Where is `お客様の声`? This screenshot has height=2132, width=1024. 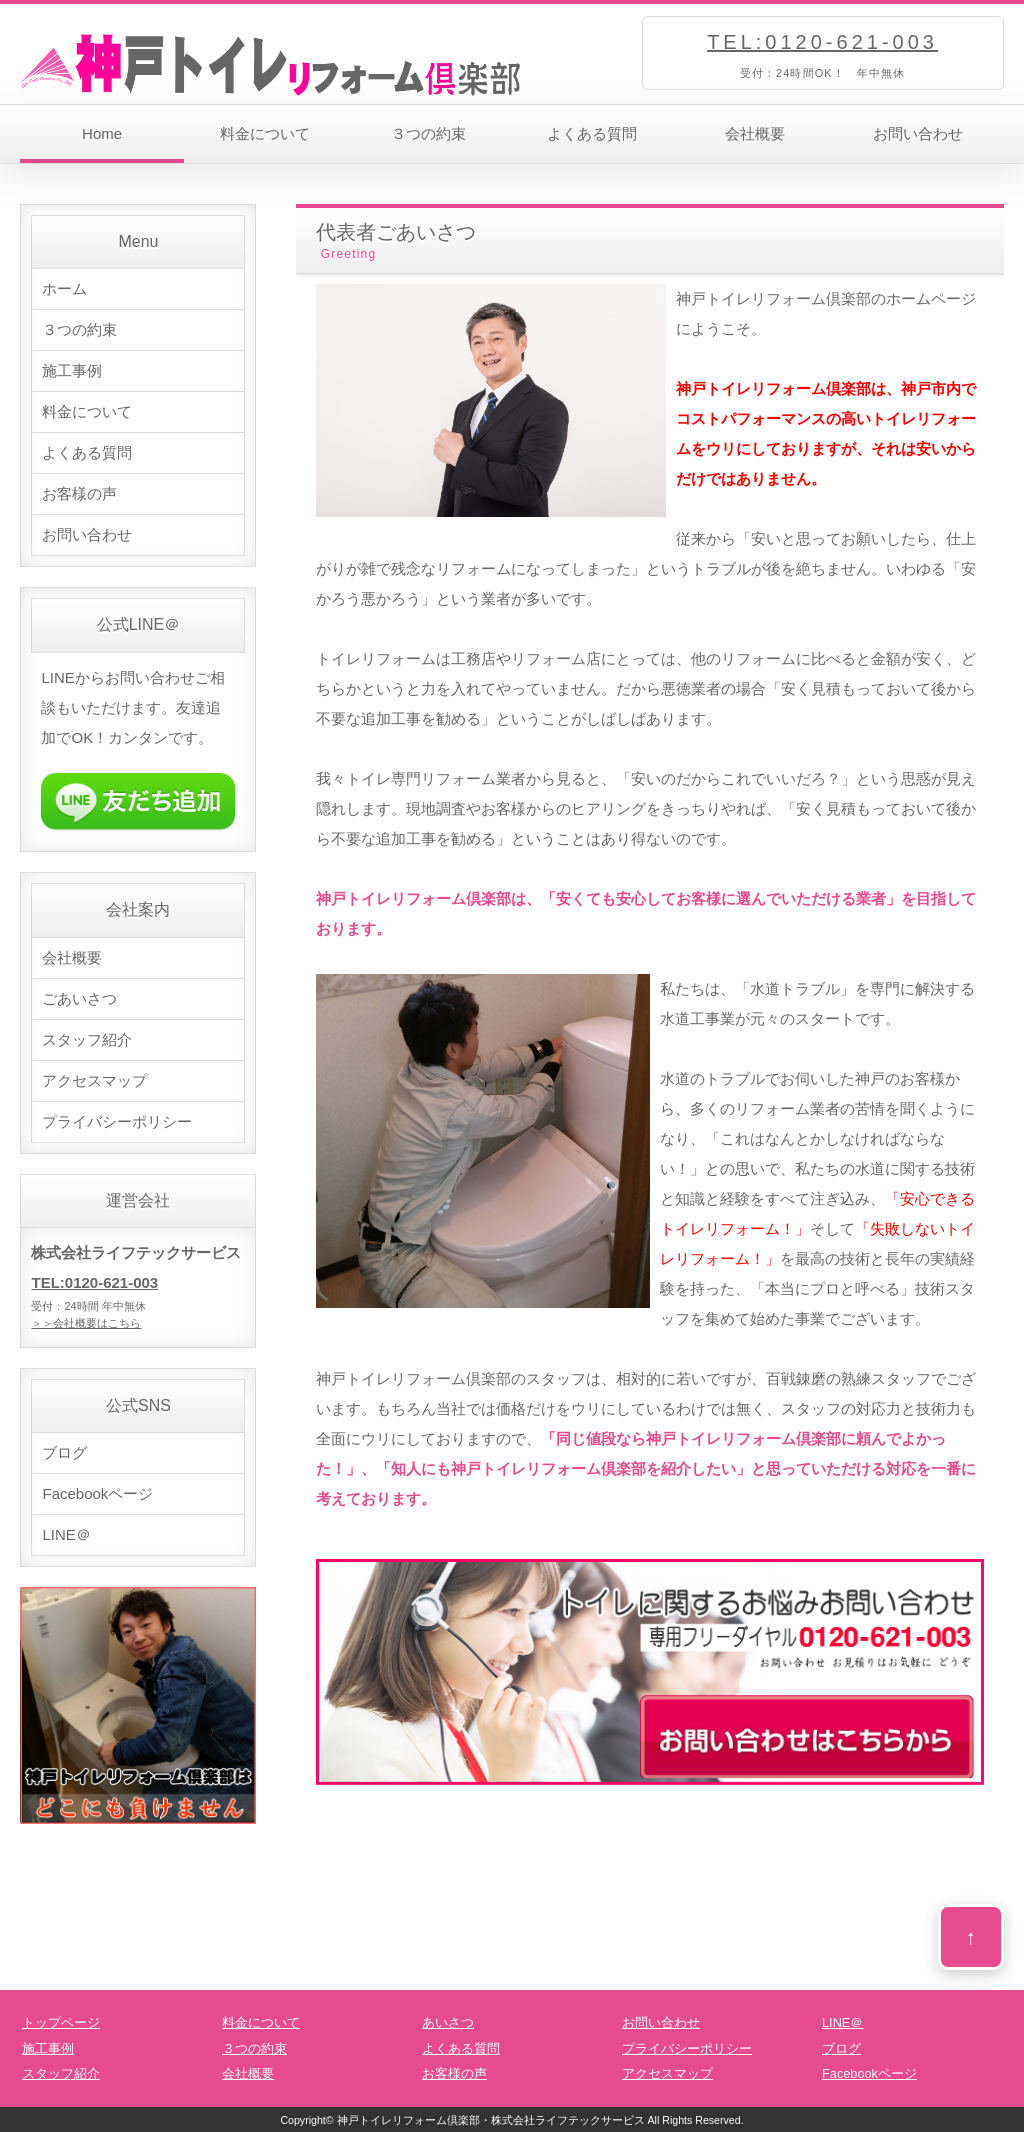
お客様の声 is located at coordinates (79, 493).